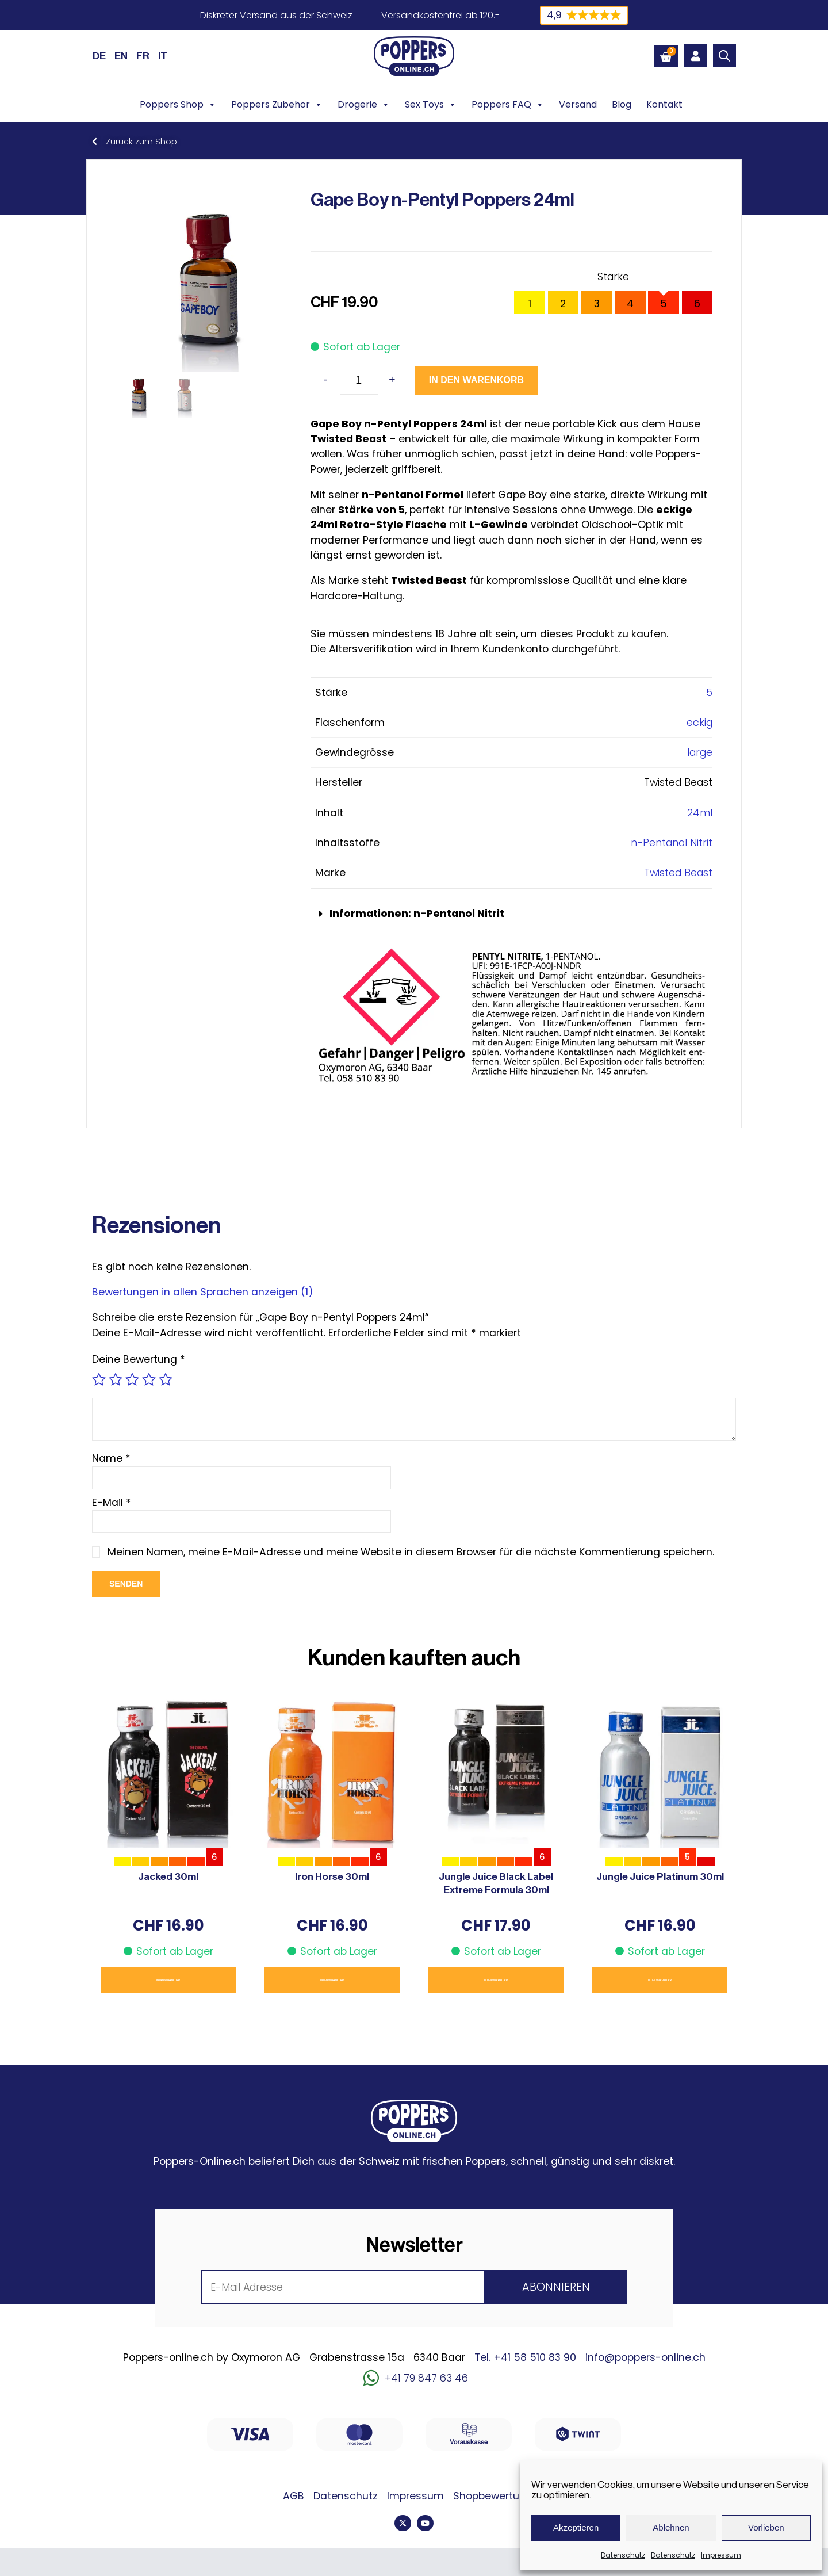 The height and width of the screenshot is (2576, 828). Describe the element at coordinates (511, 914) in the screenshot. I see `[button]` at that location.